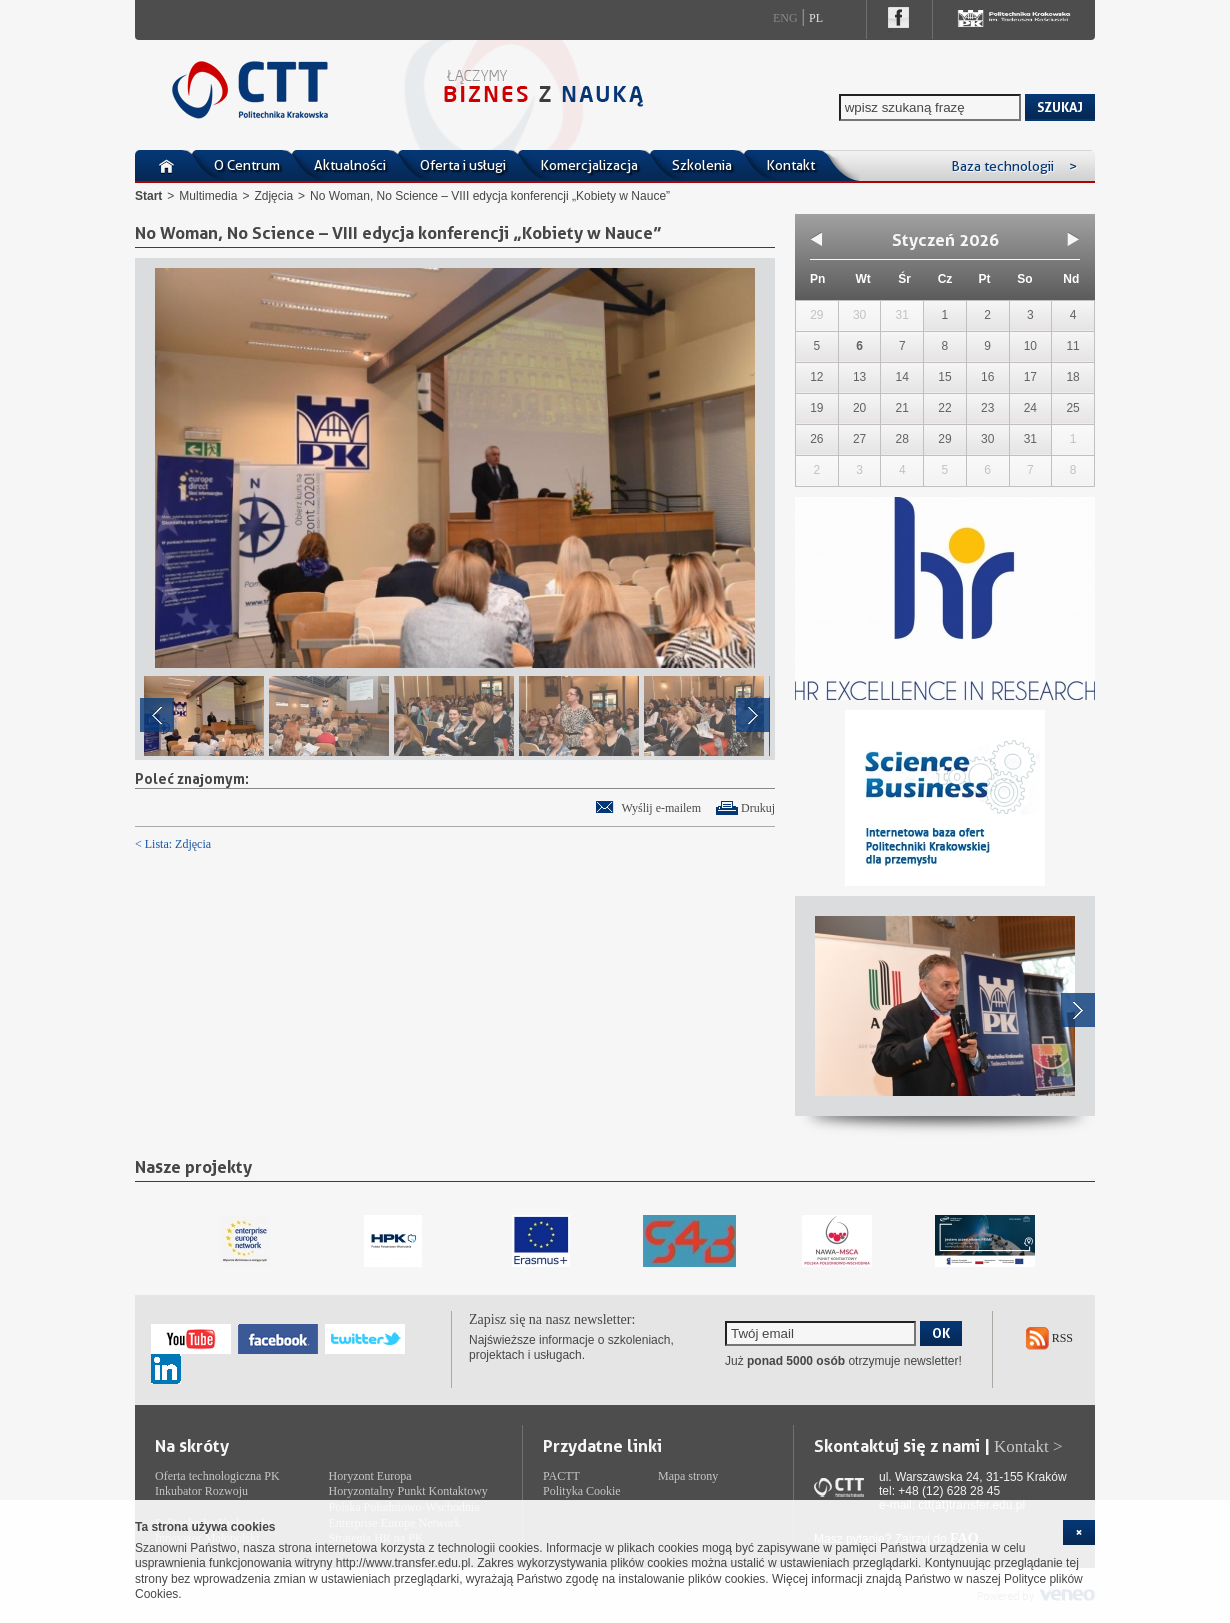 Image resolution: width=1230 pixels, height=1623 pixels. I want to click on Mapa strony, so click(688, 1476).